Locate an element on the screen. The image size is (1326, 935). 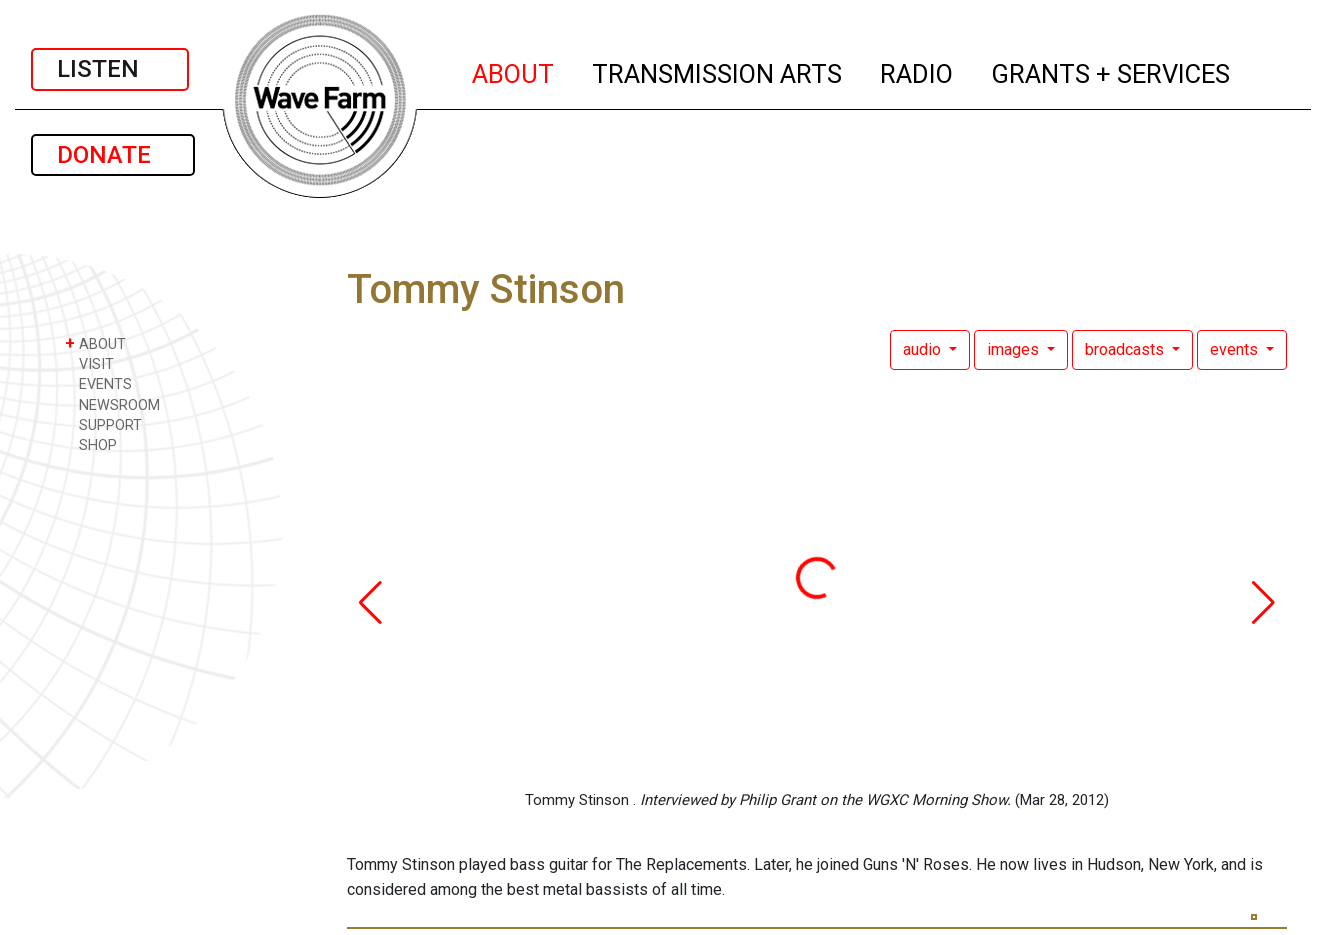
GRANTS + SERVICES is located at coordinates (1111, 71).